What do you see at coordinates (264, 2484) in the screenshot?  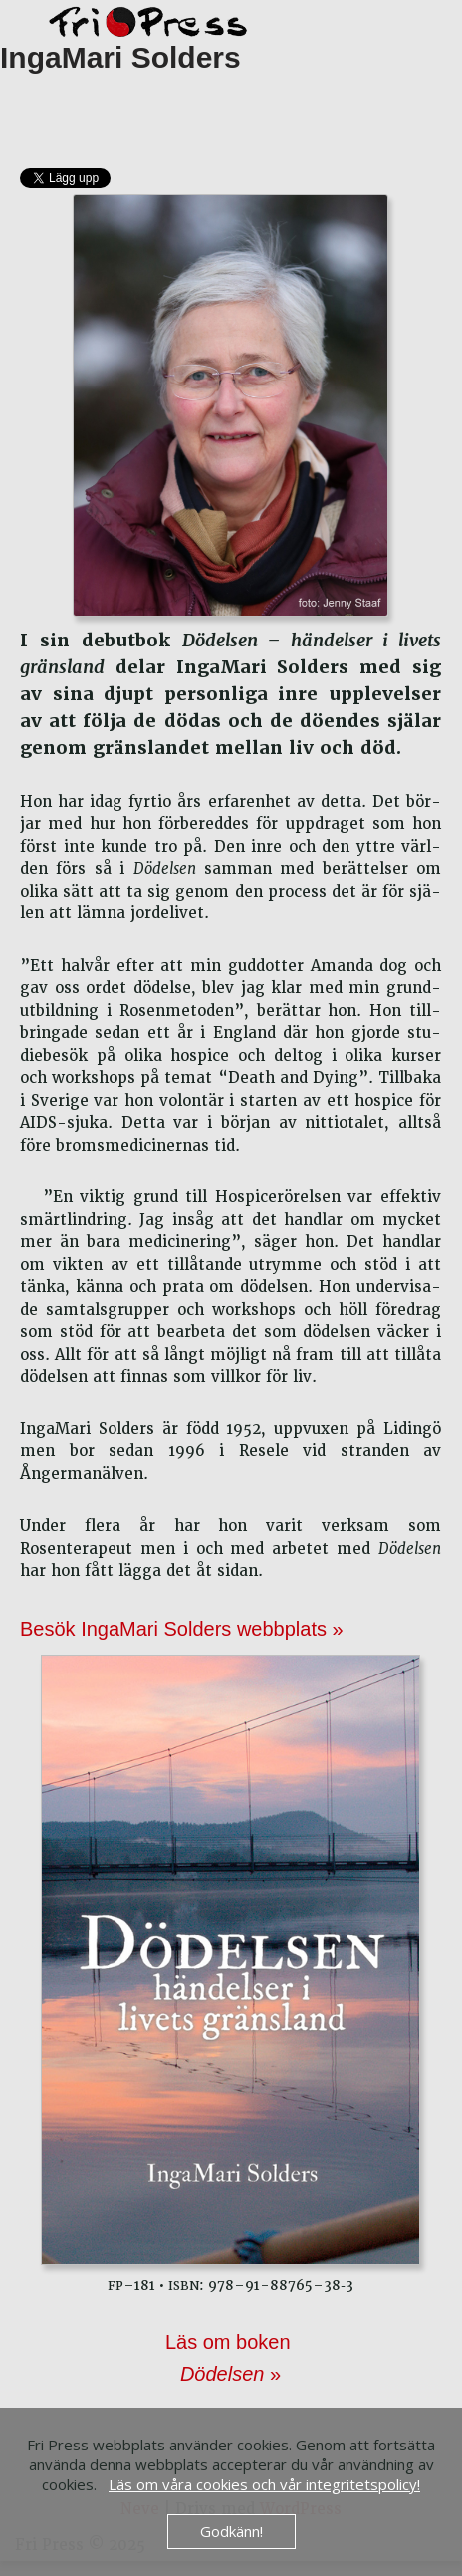 I see `Läs om våra cookies och vår integritetspolicy!` at bounding box center [264, 2484].